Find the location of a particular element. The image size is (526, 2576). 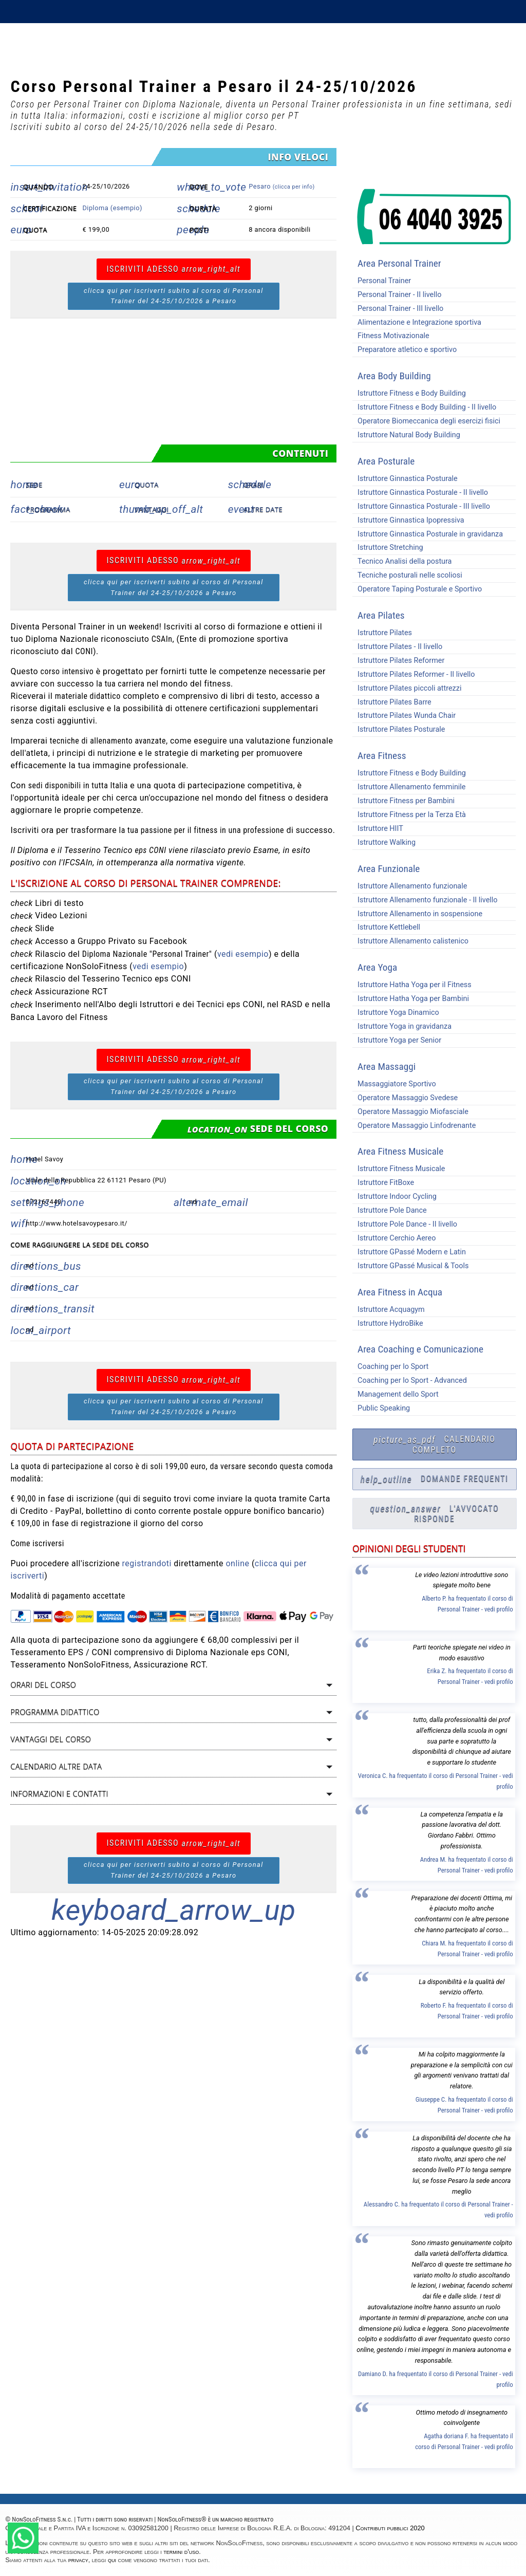

Personal Trainer - III livello is located at coordinates (397, 308).